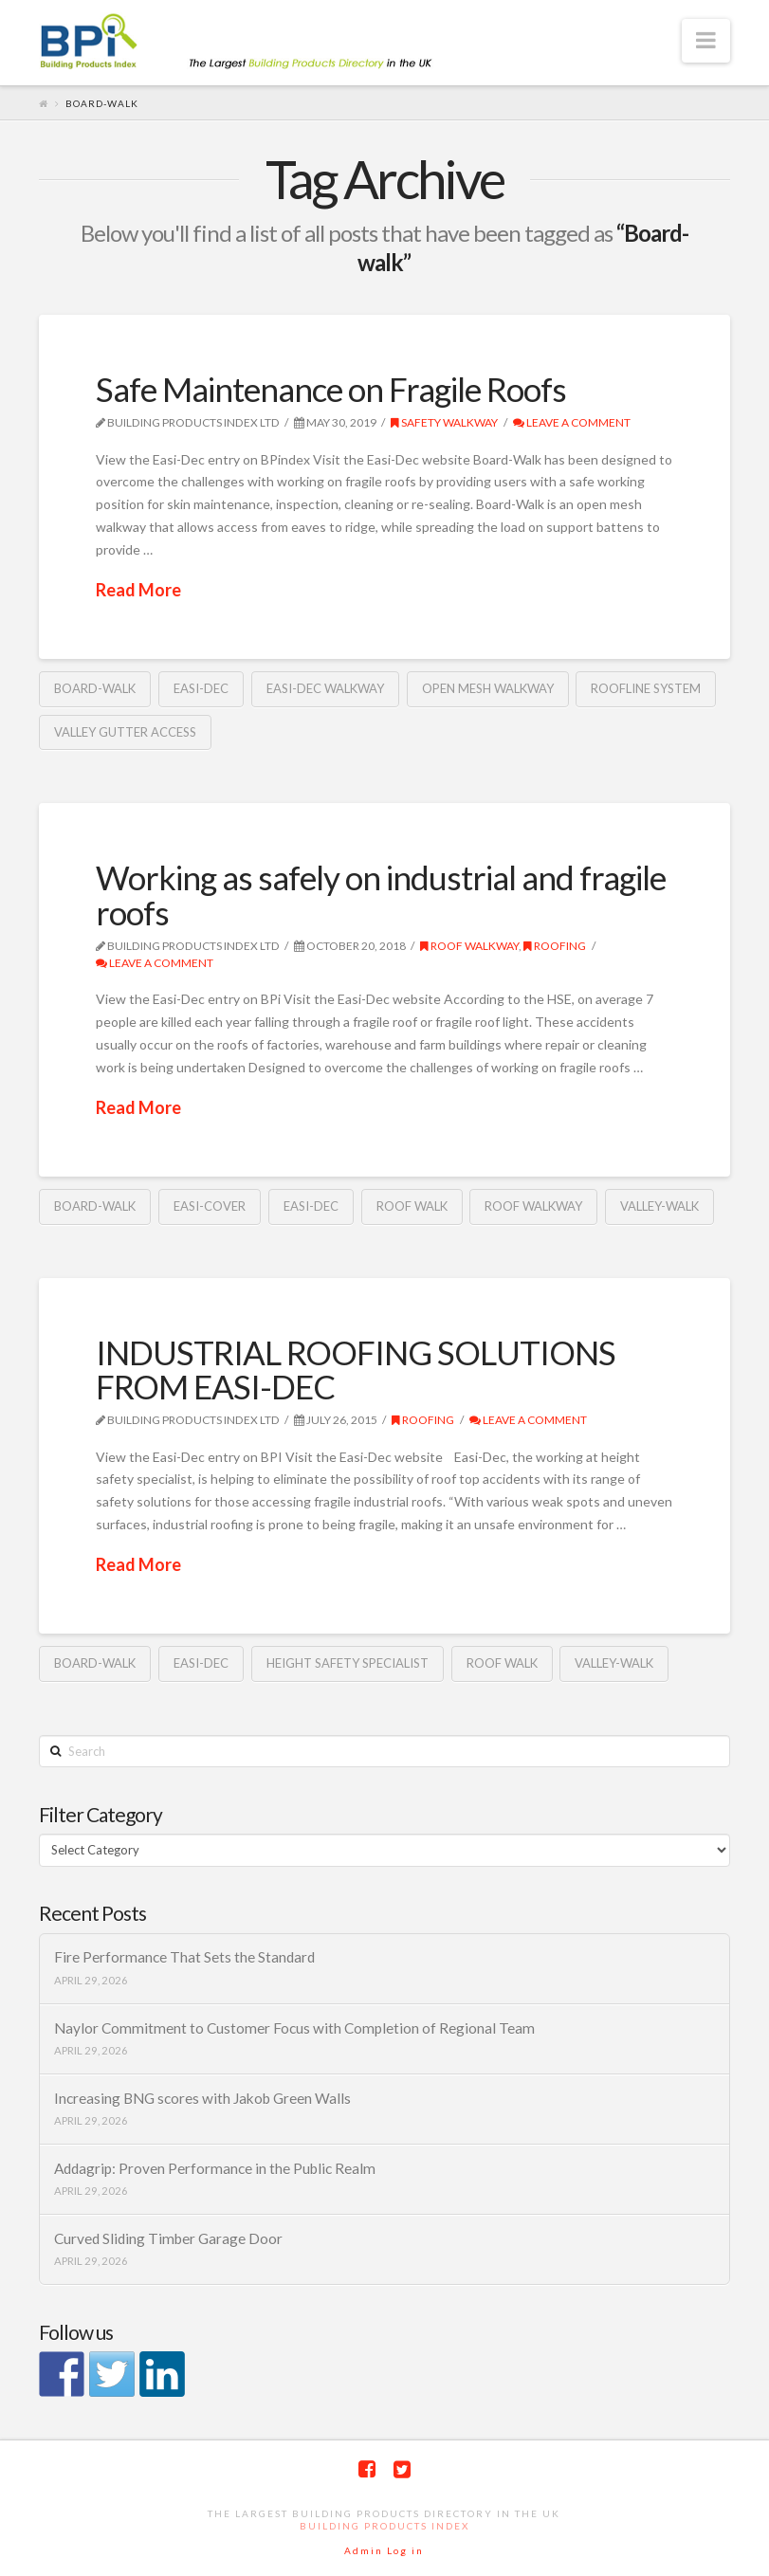 This screenshot has width=769, height=2576. What do you see at coordinates (384, 2550) in the screenshot?
I see `Admin Log in` at bounding box center [384, 2550].